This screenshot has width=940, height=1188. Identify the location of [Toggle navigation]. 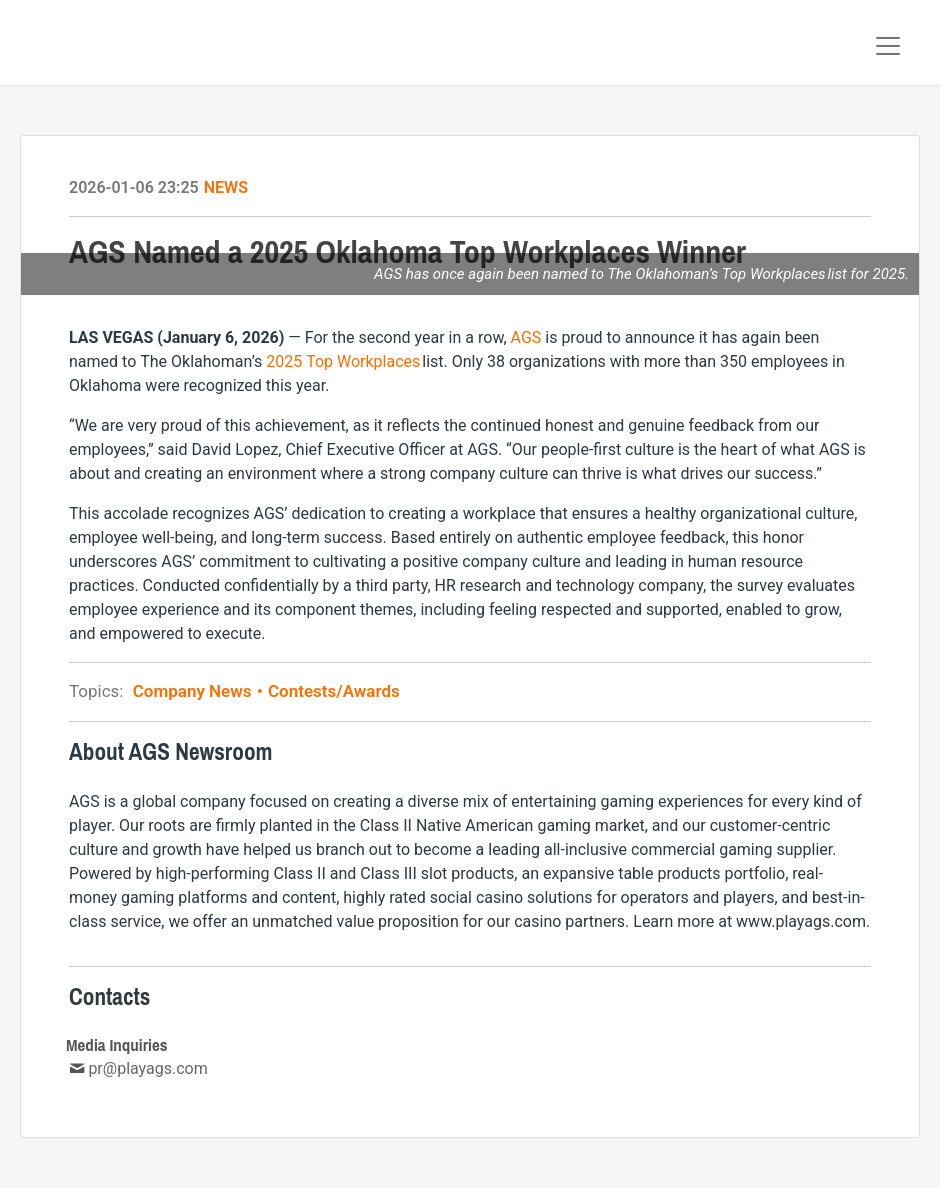
(888, 46).